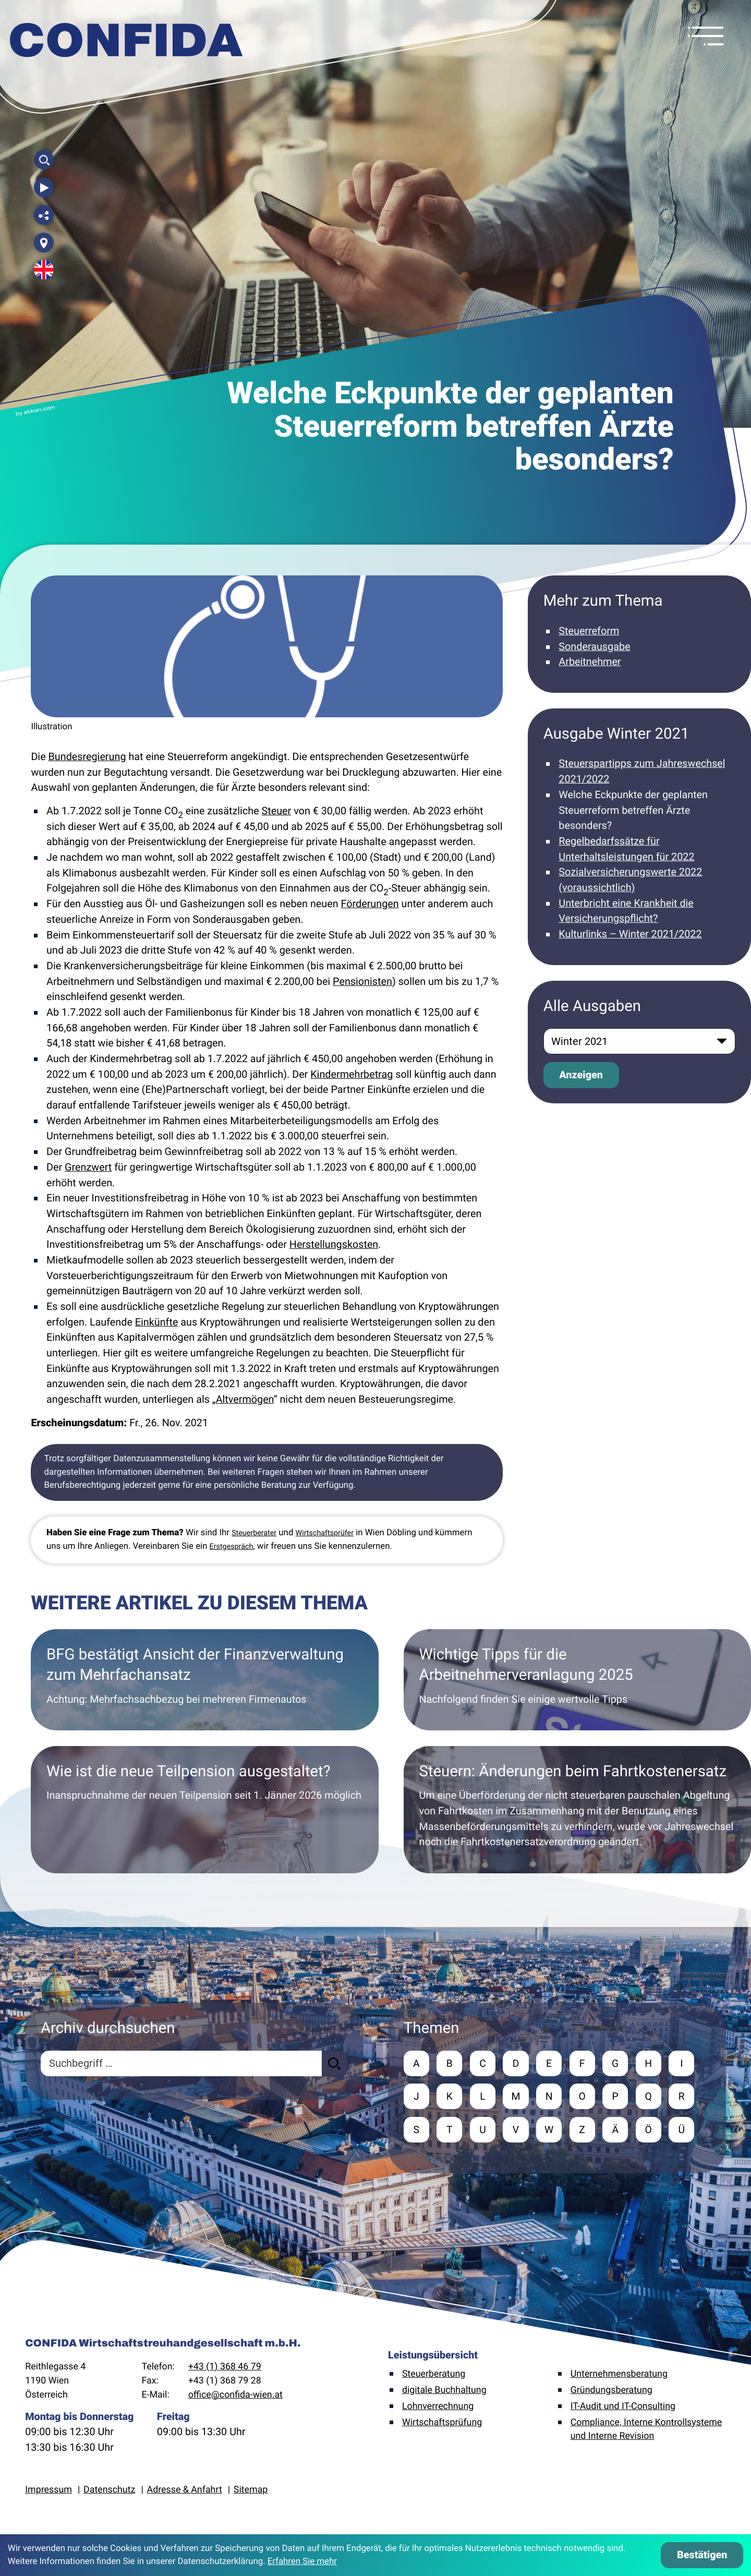  Describe the element at coordinates (483, 2063) in the screenshot. I see `C [Themen zu C]` at that location.